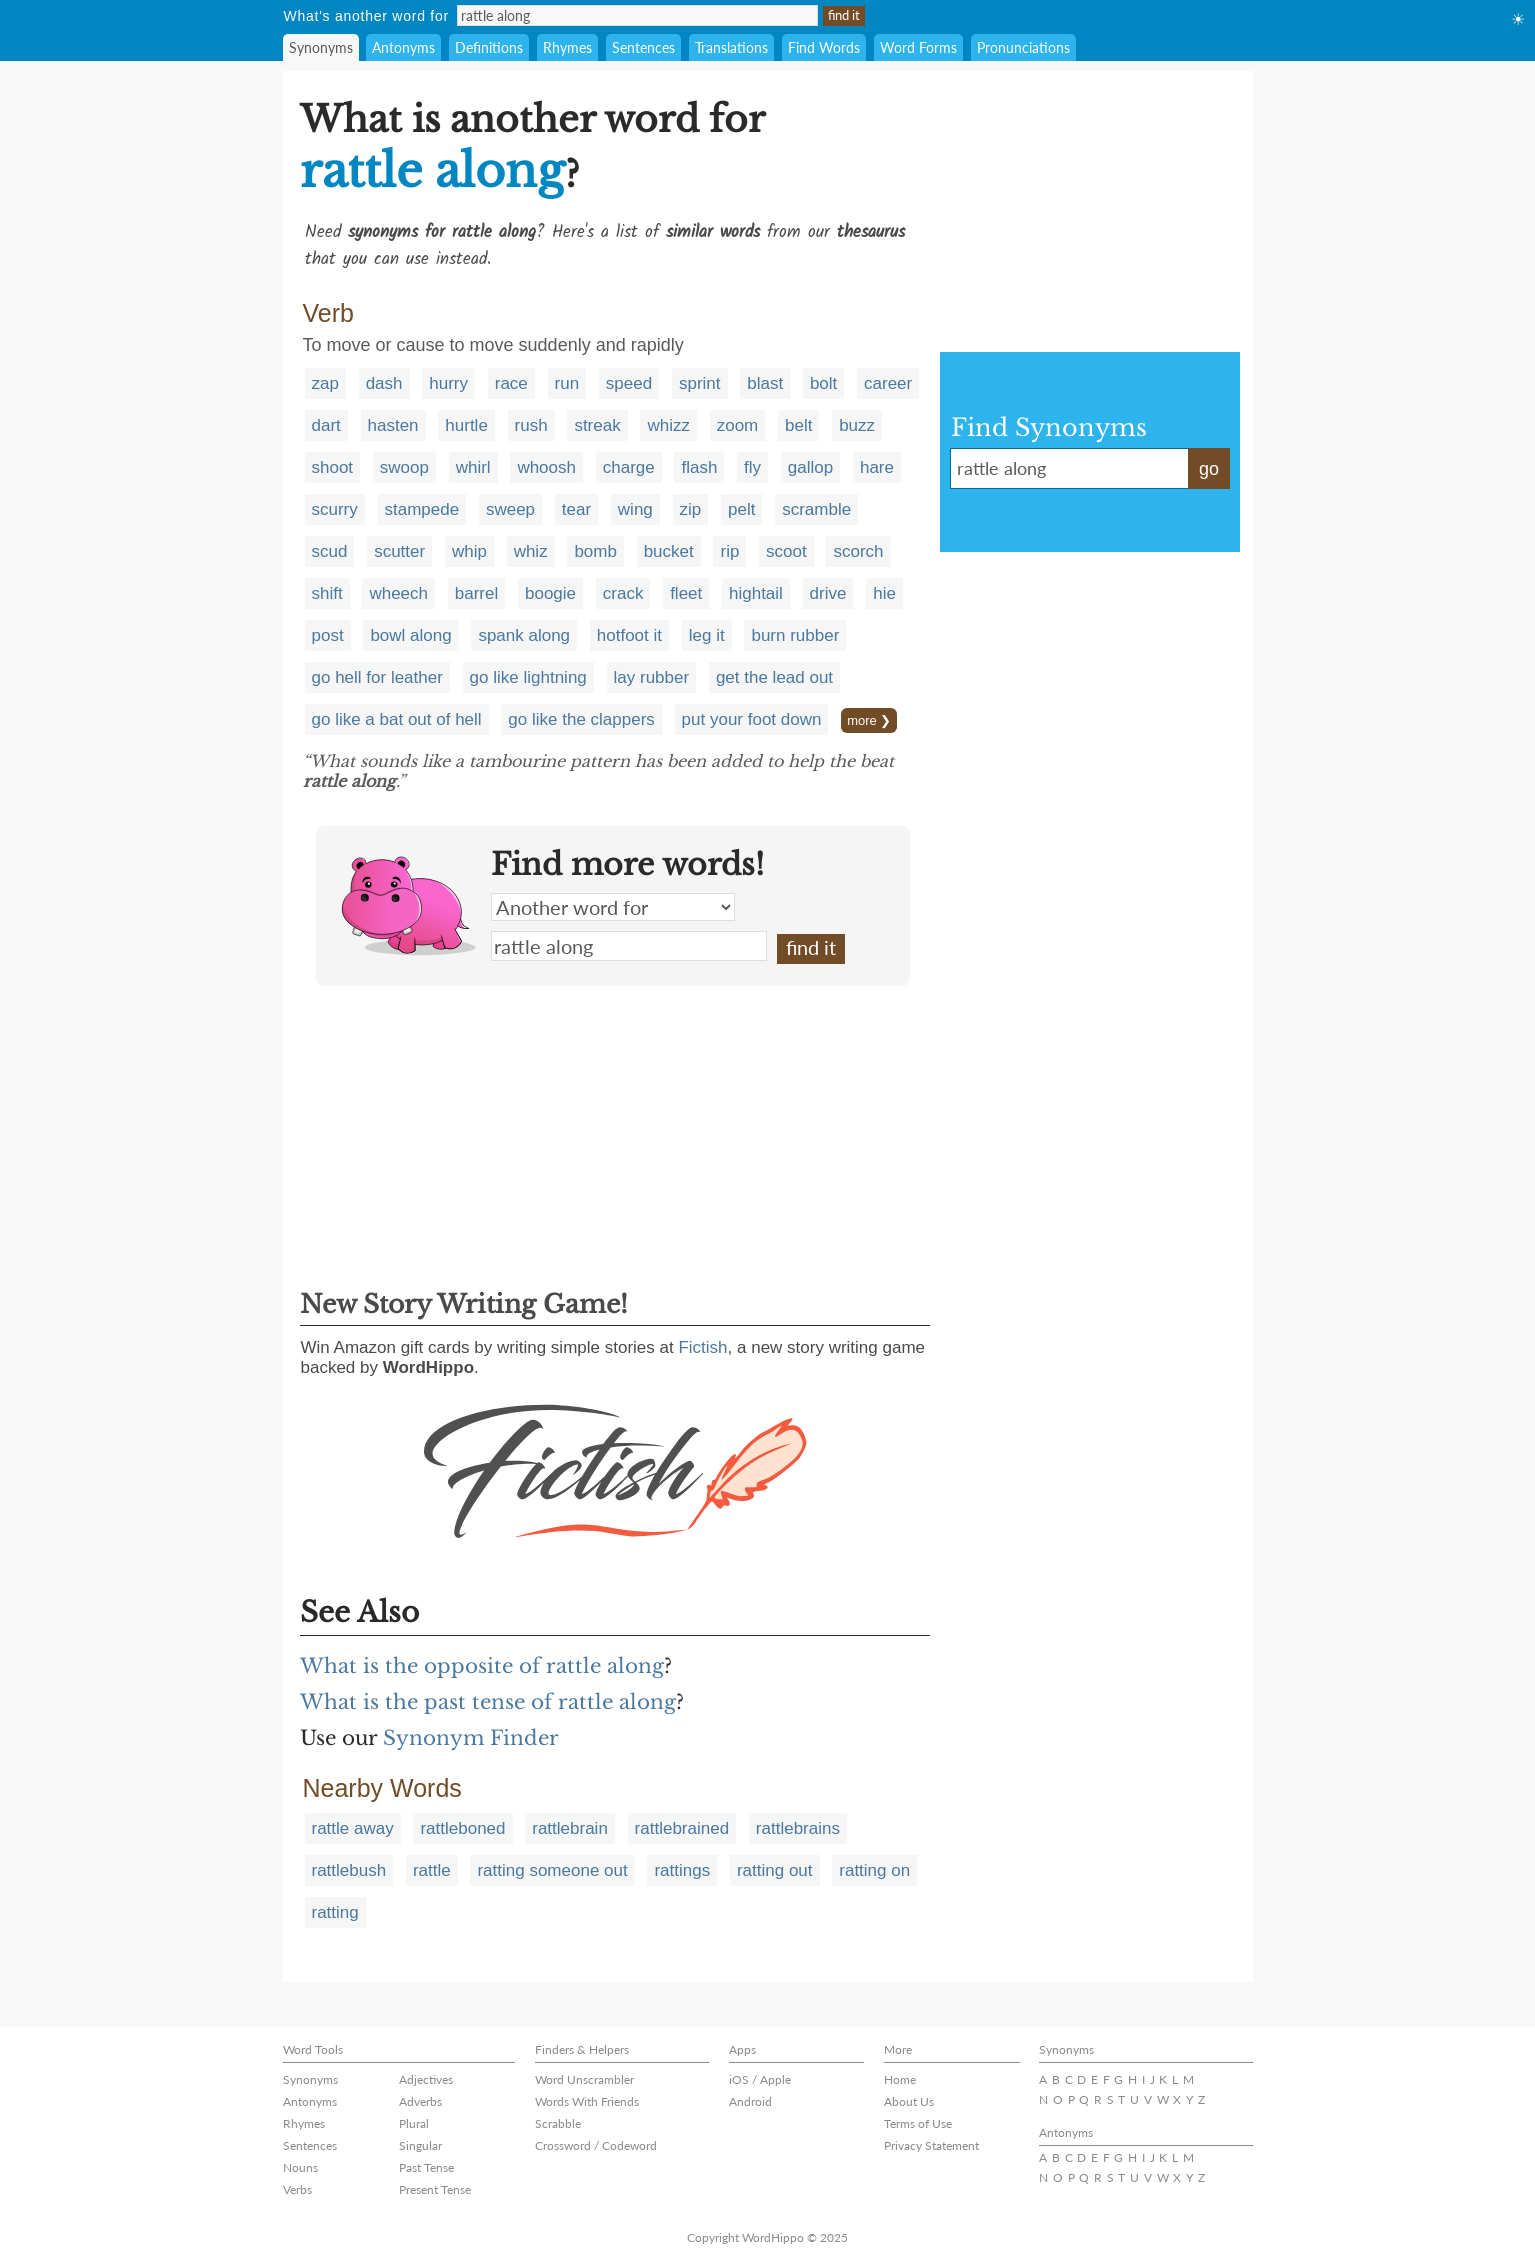  What do you see at coordinates (584, 2079) in the screenshot?
I see `Word Unscrambler` at bounding box center [584, 2079].